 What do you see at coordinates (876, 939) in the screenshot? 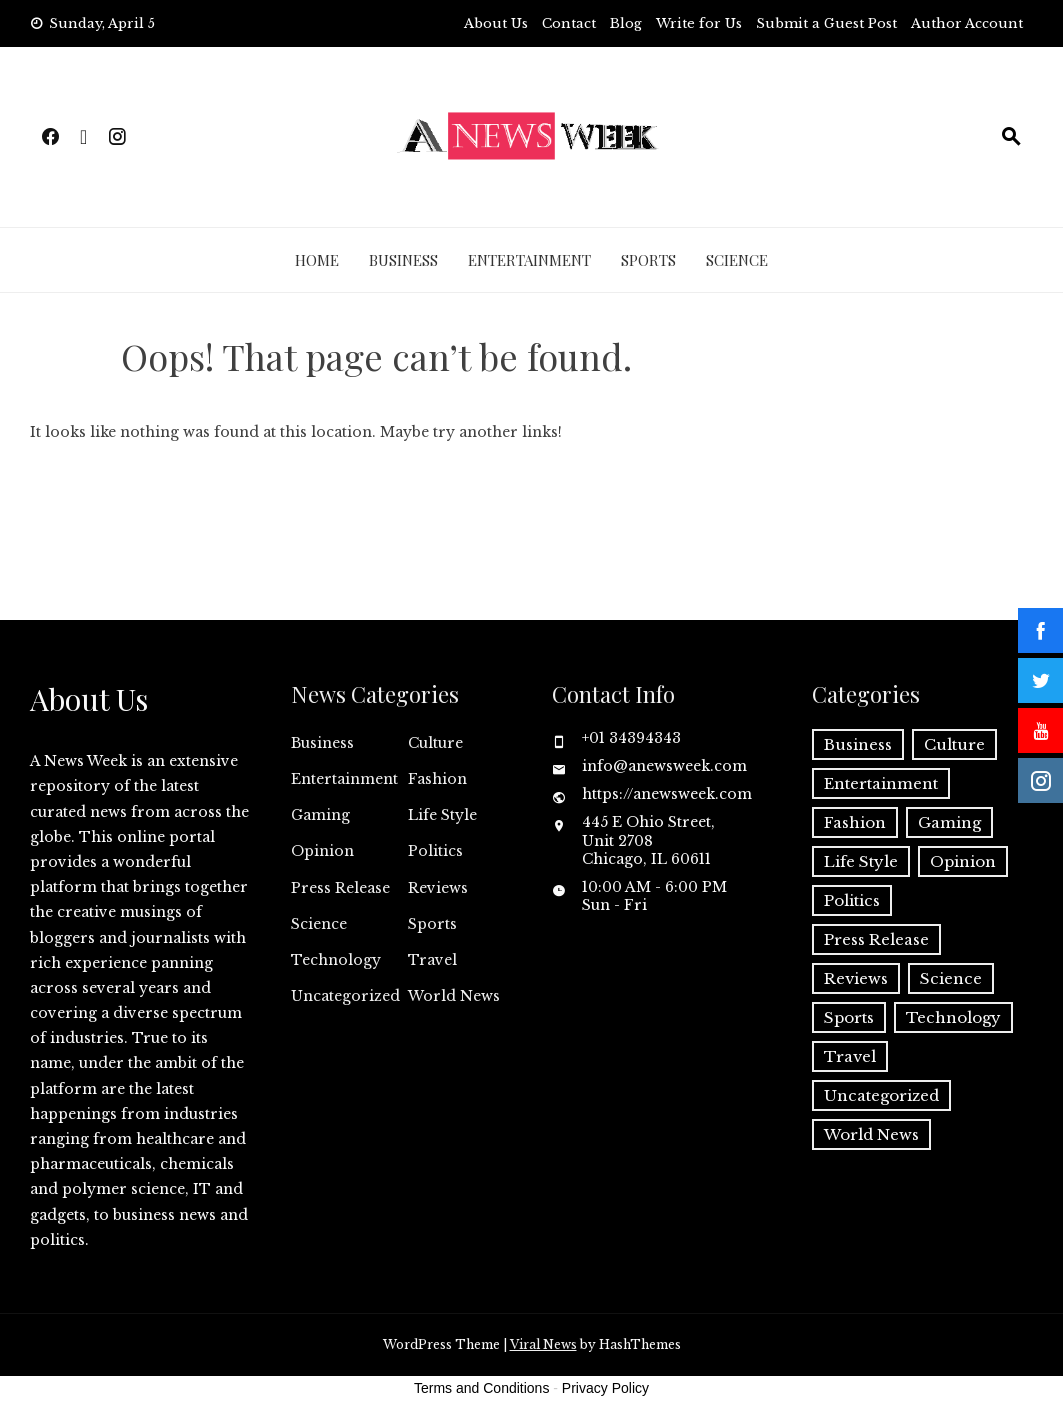
I see `Press Release [Press Release (4,816 items)]` at bounding box center [876, 939].